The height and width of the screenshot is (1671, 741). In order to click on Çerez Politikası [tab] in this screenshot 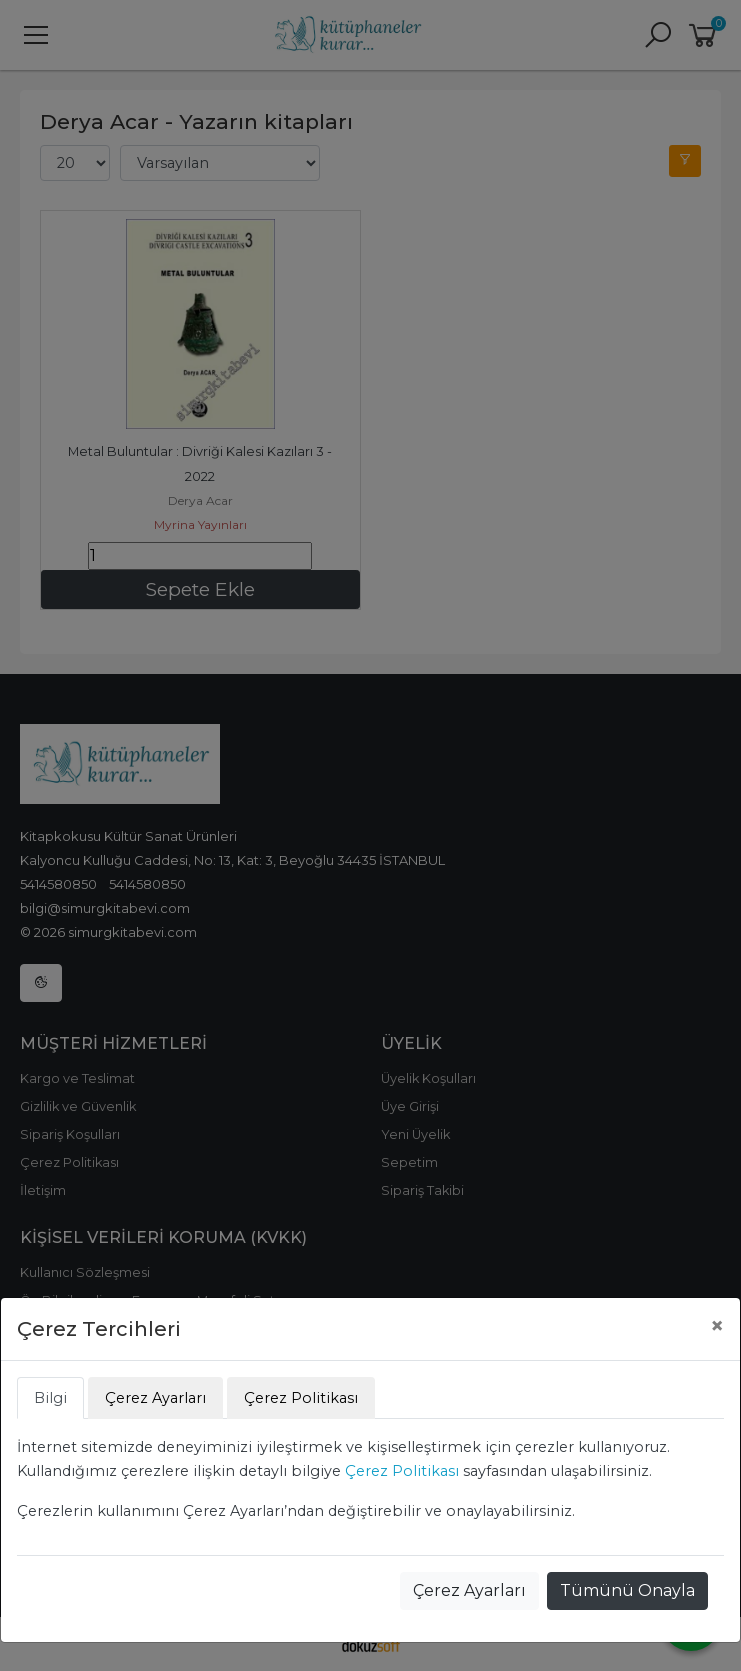, I will do `click(301, 1398)`.